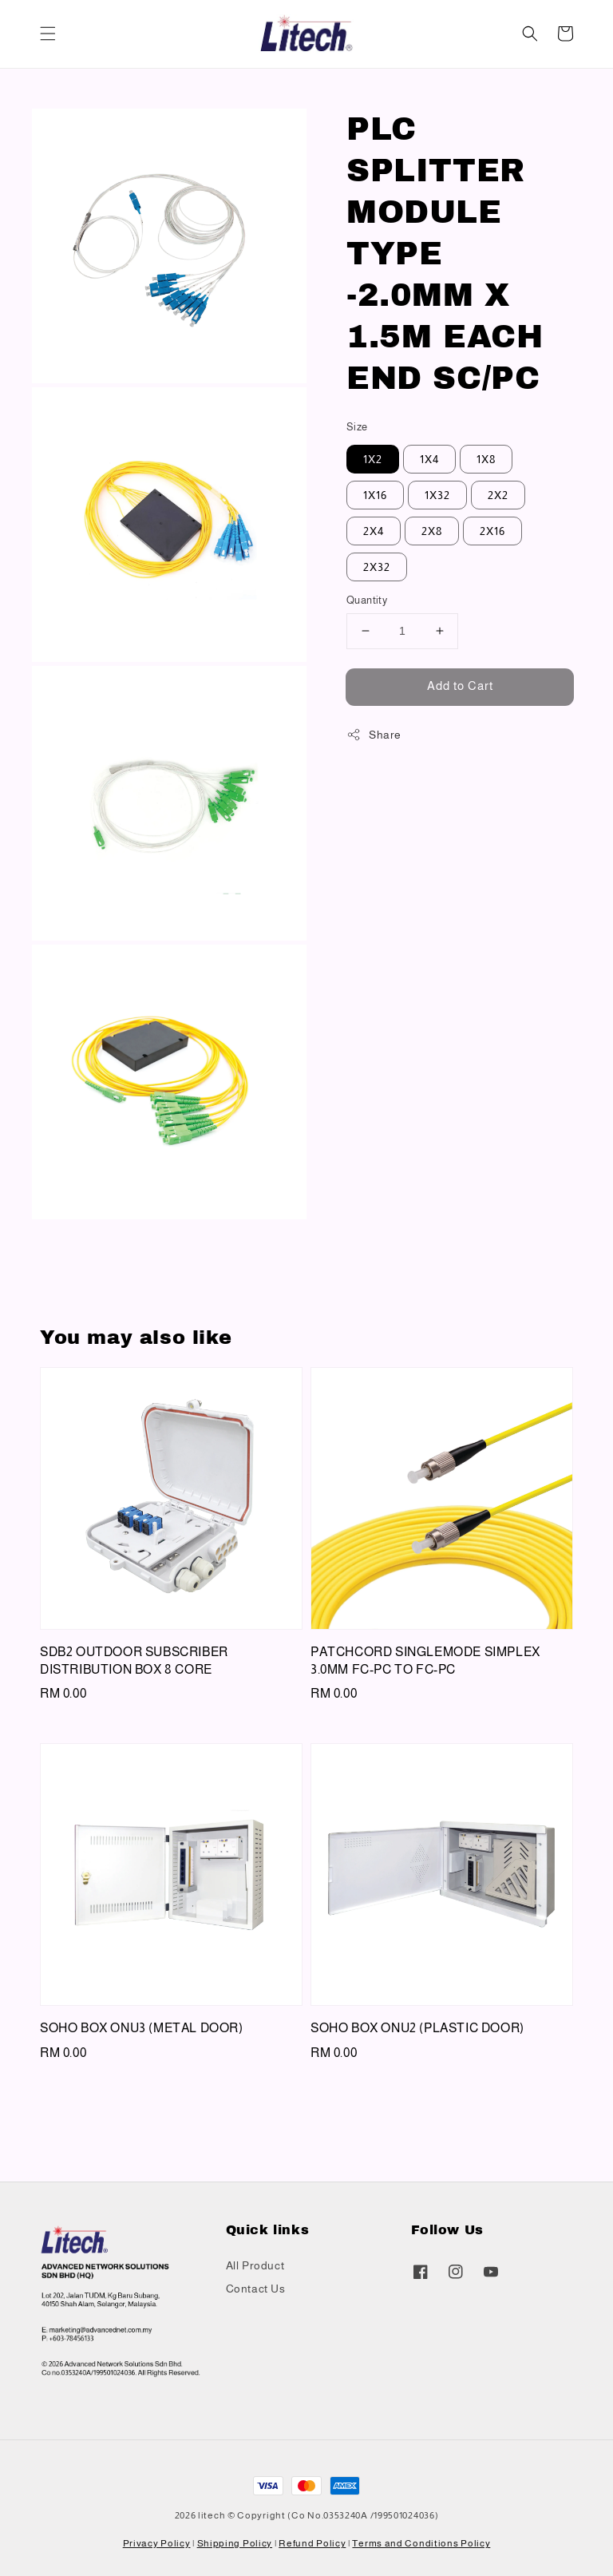 Image resolution: width=613 pixels, height=2576 pixels. Describe the element at coordinates (498, 495) in the screenshot. I see `2X2` at that location.